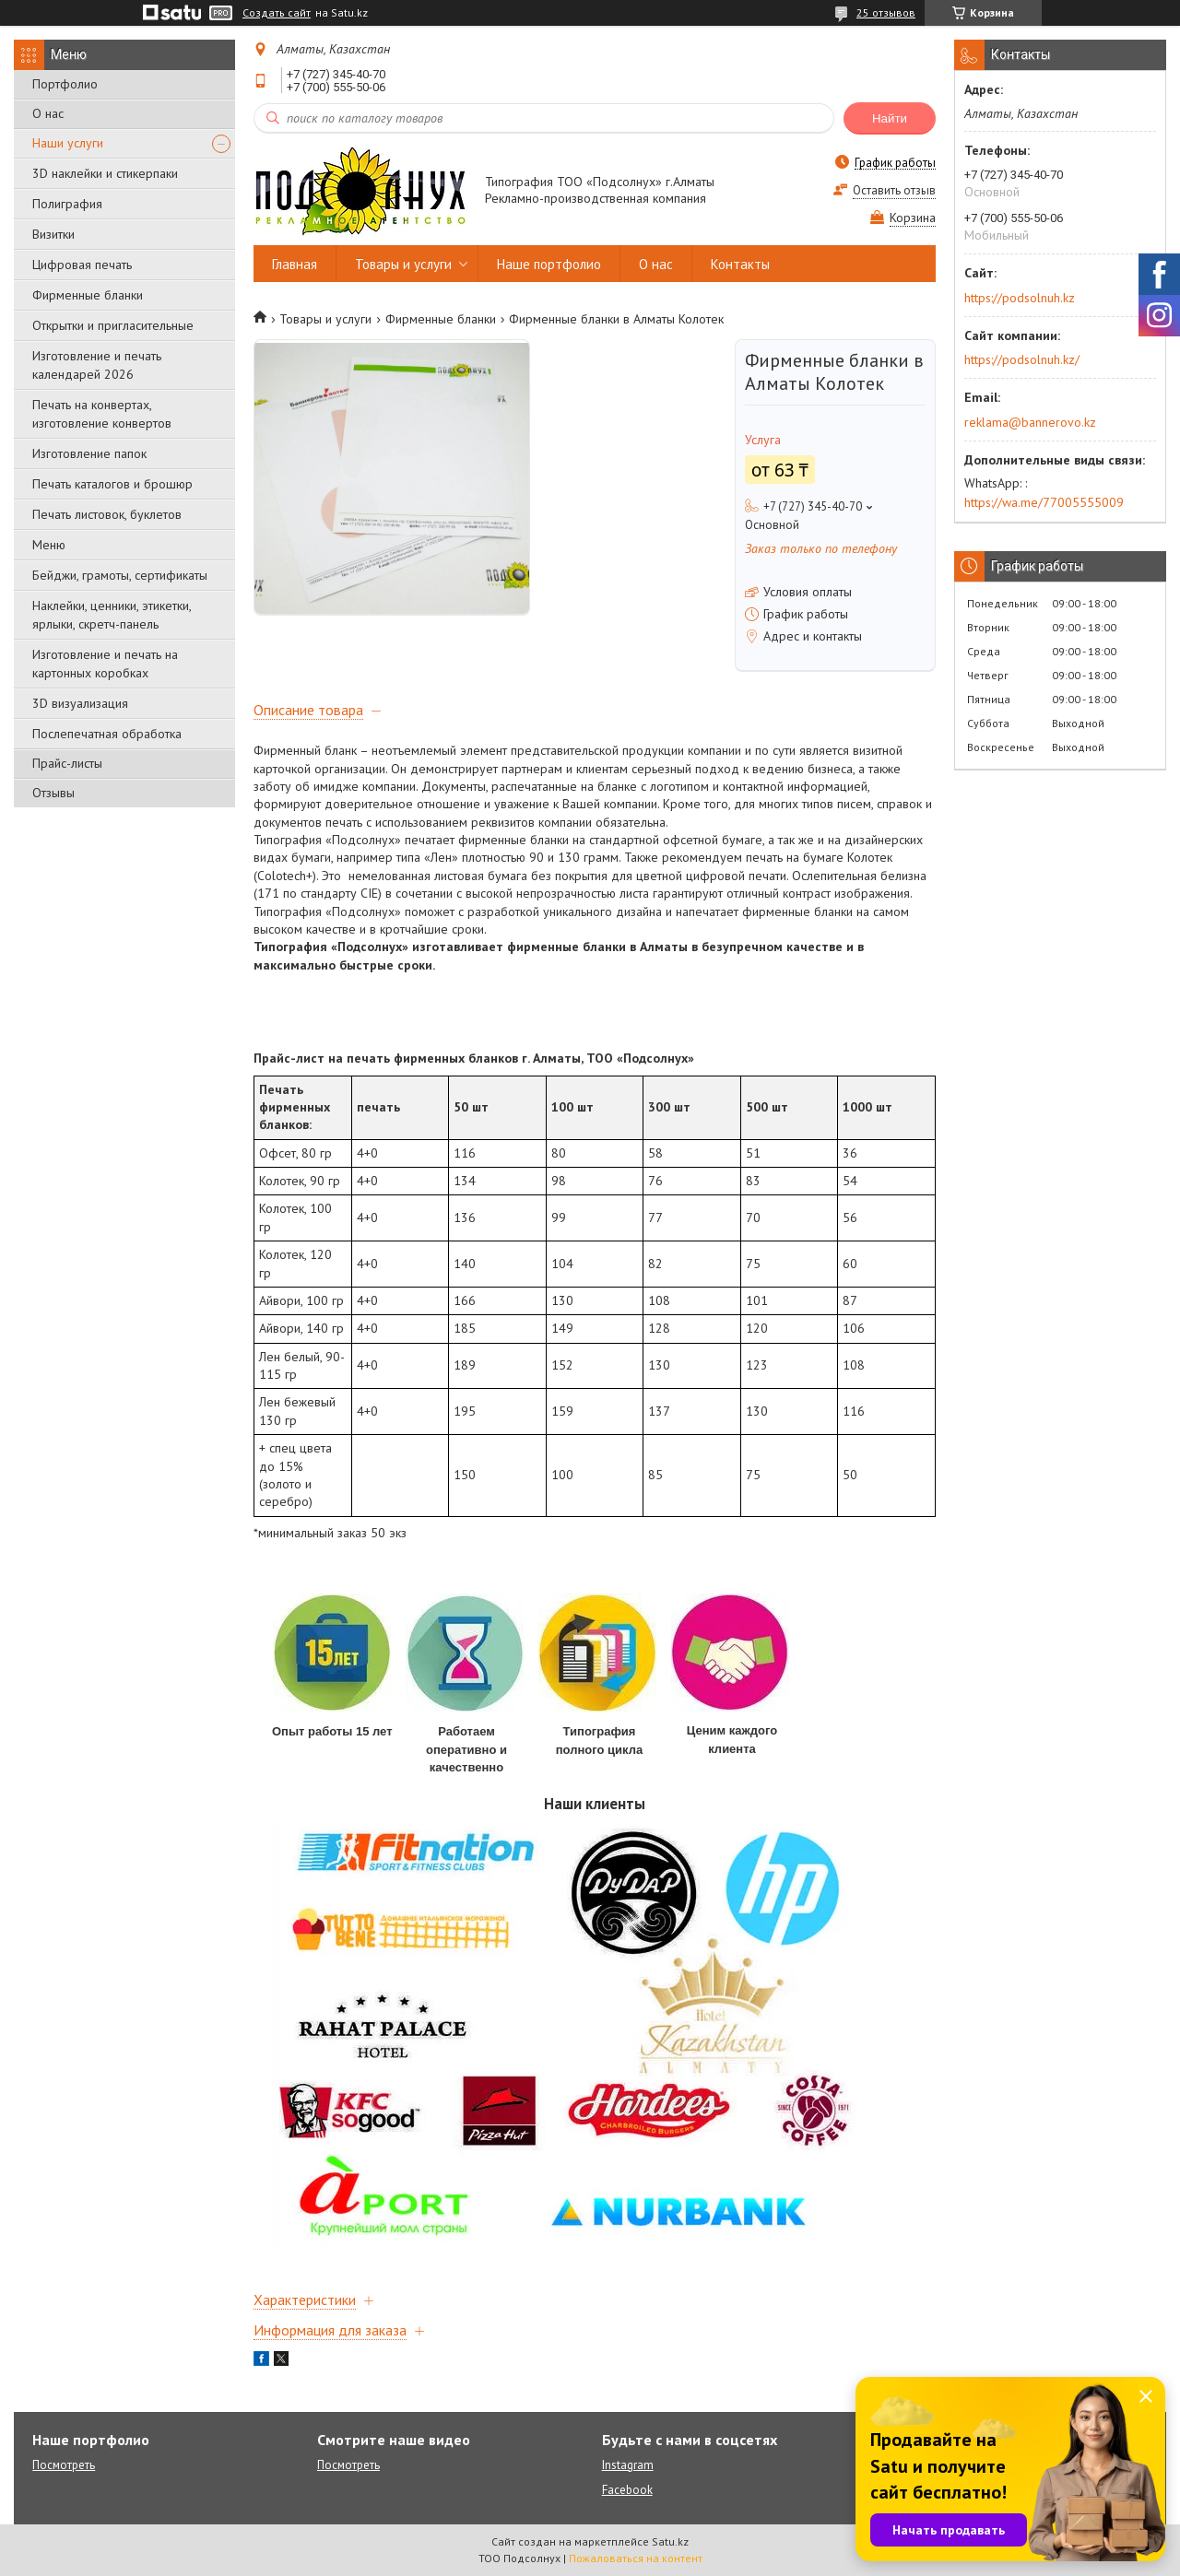  I want to click on https://wa.me/77005555009, so click(1044, 502).